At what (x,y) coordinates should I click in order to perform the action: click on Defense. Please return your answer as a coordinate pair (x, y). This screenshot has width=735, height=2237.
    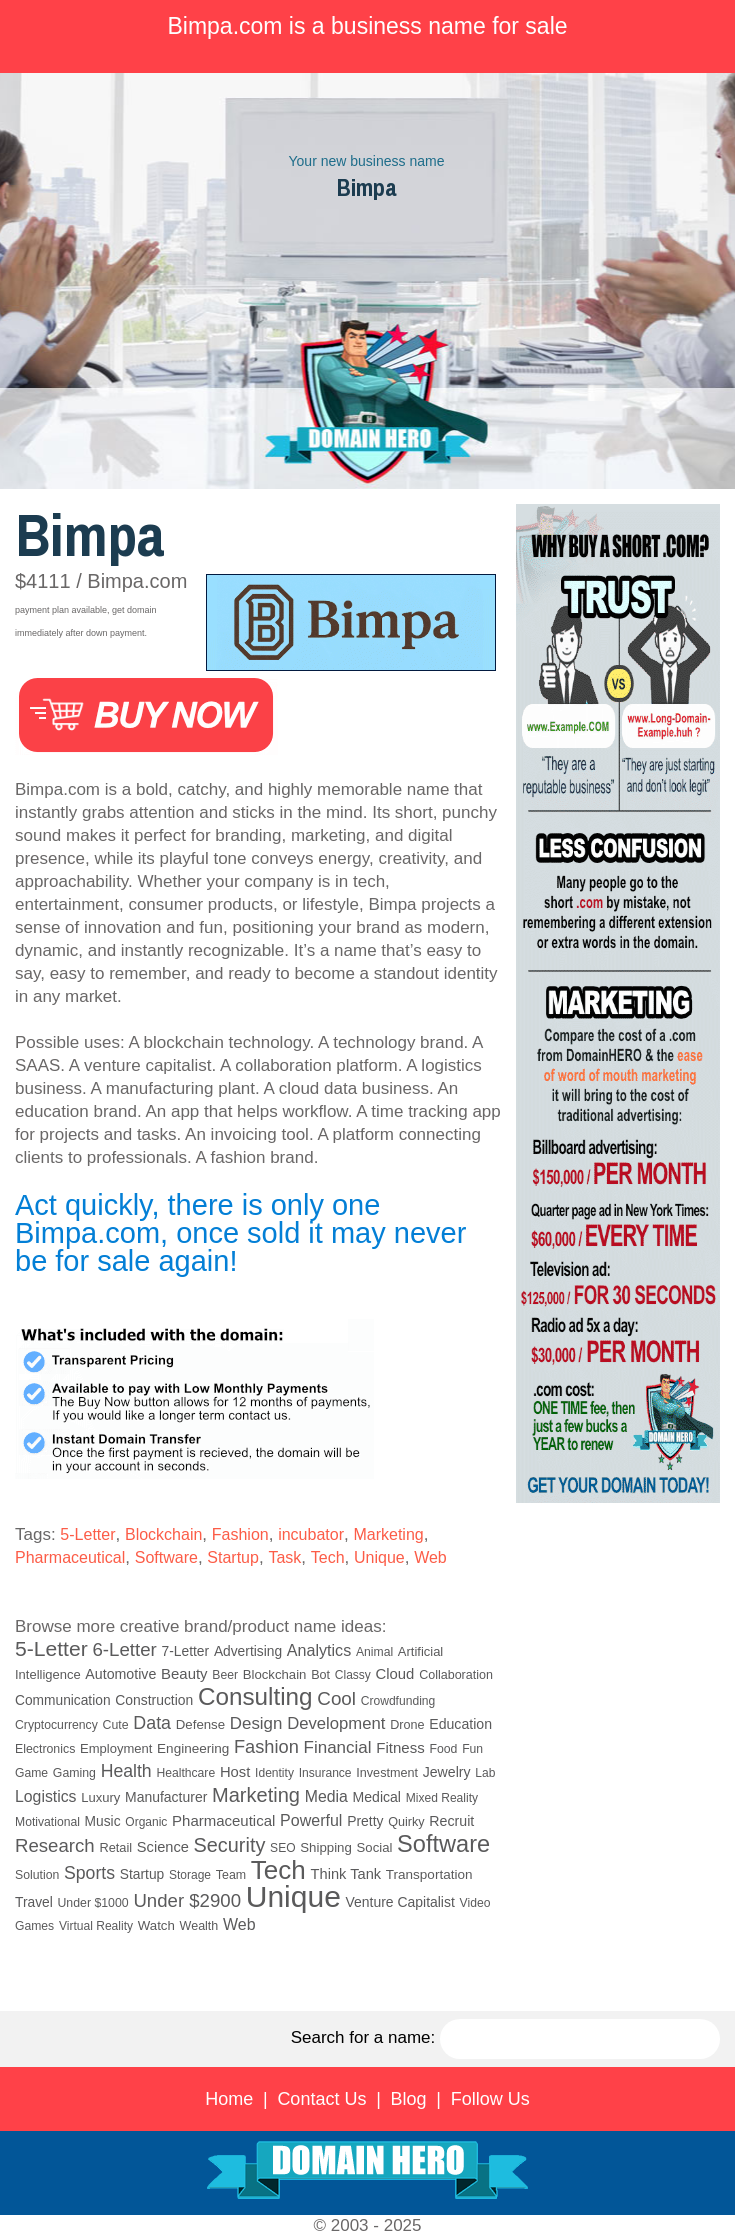
    Looking at the image, I should click on (200, 1724).